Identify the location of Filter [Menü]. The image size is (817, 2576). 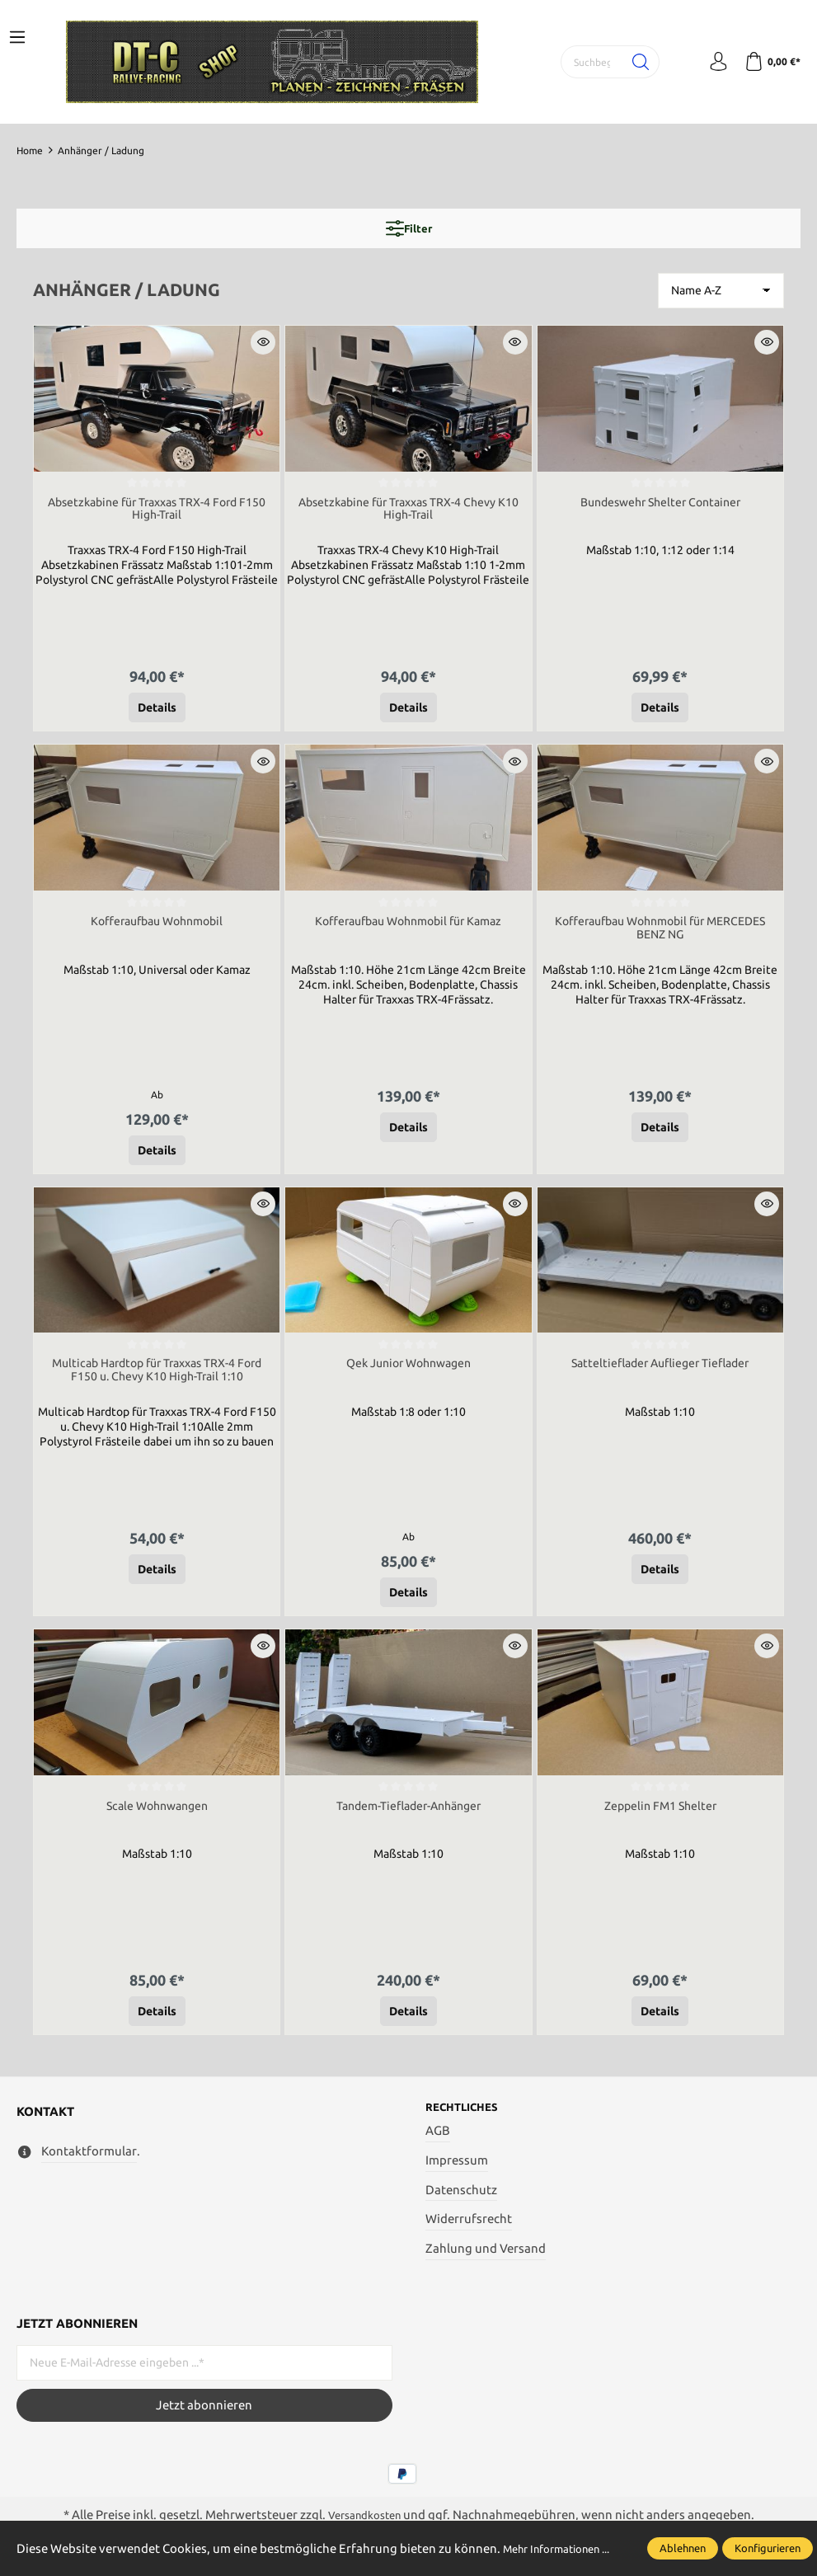
(409, 228).